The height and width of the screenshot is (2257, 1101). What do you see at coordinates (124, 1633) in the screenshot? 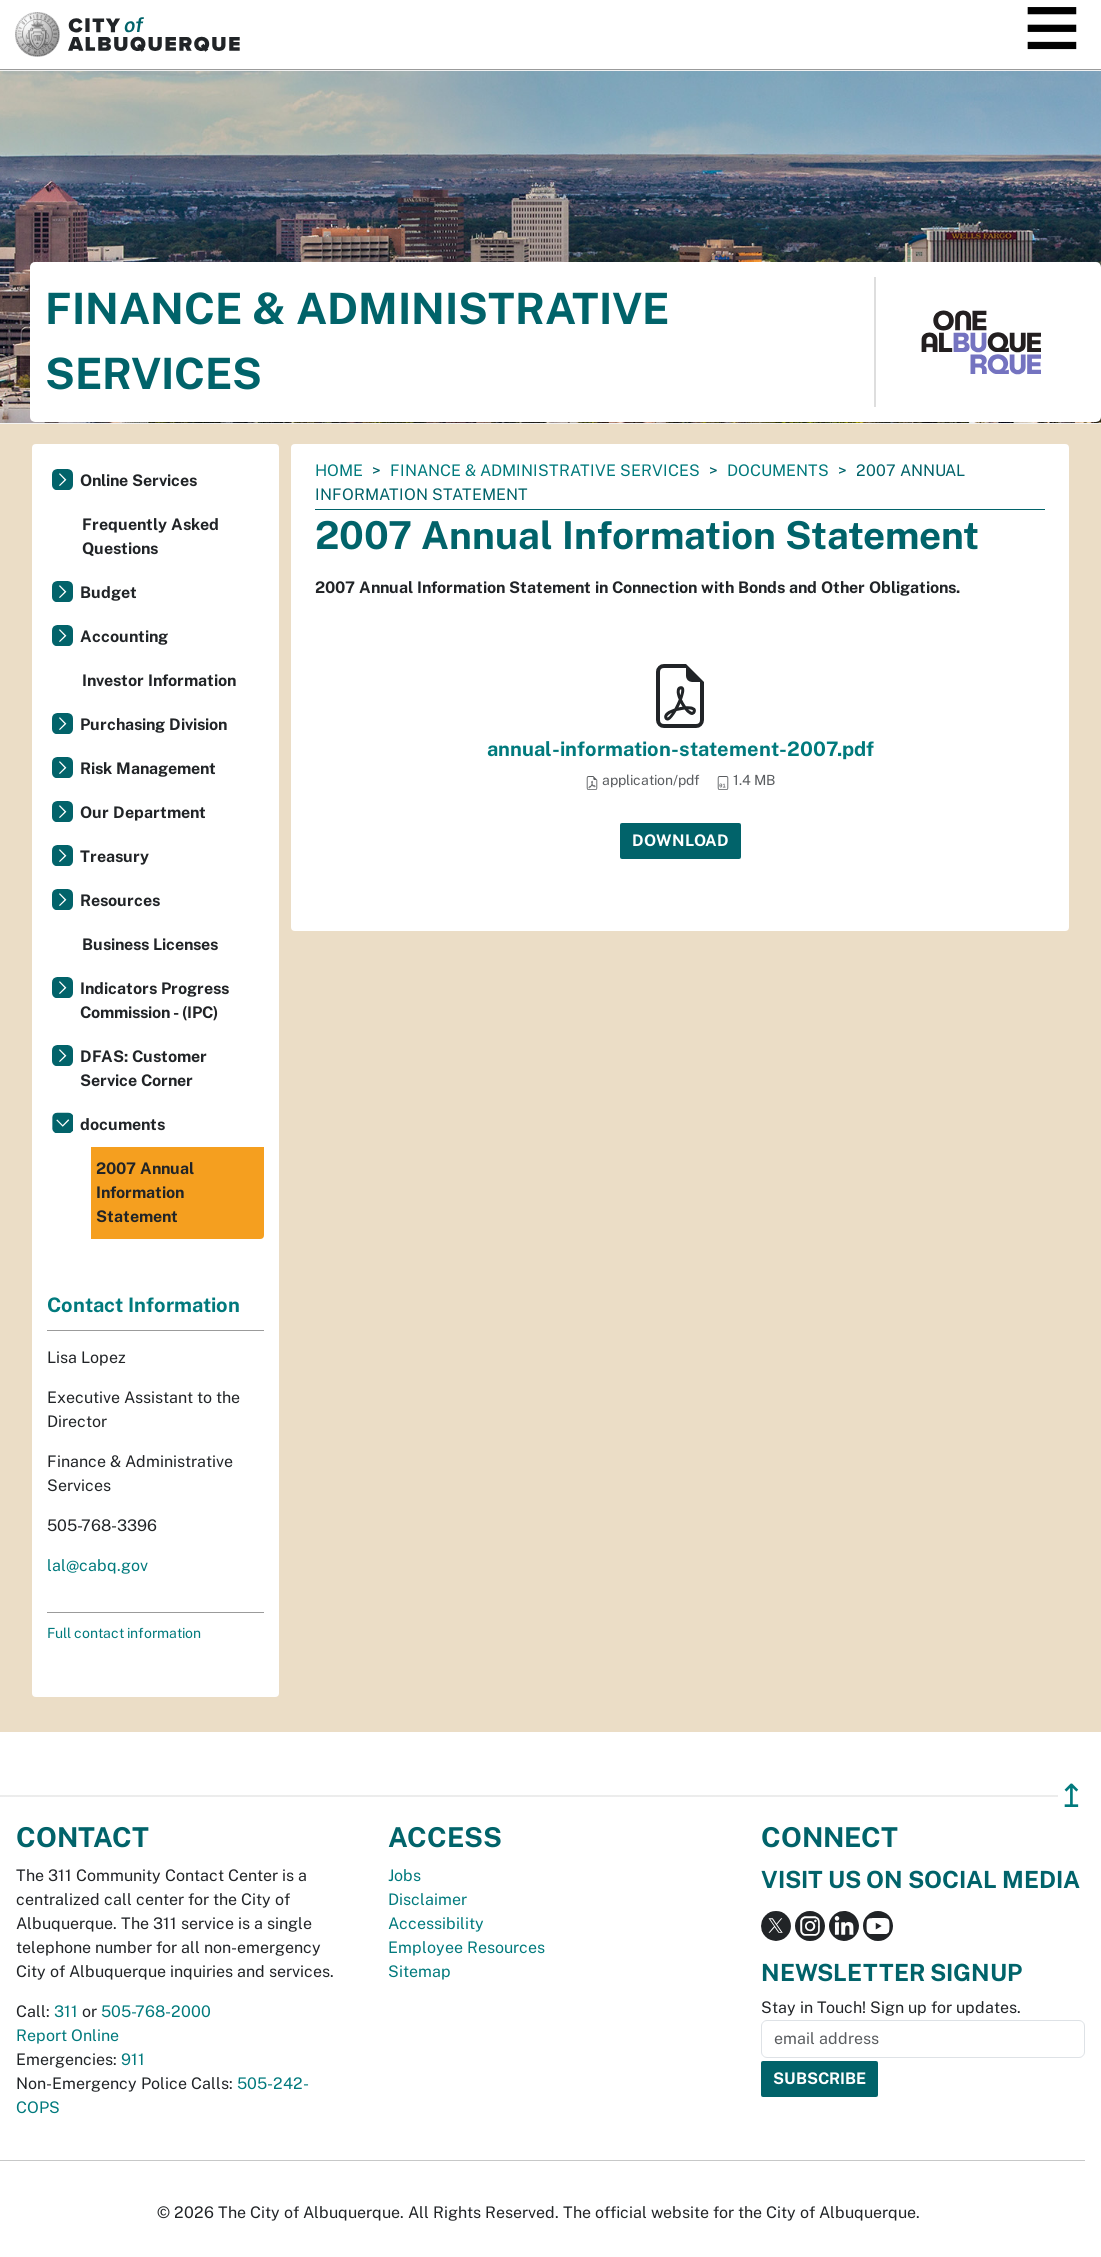
I see `Full contact information` at bounding box center [124, 1633].